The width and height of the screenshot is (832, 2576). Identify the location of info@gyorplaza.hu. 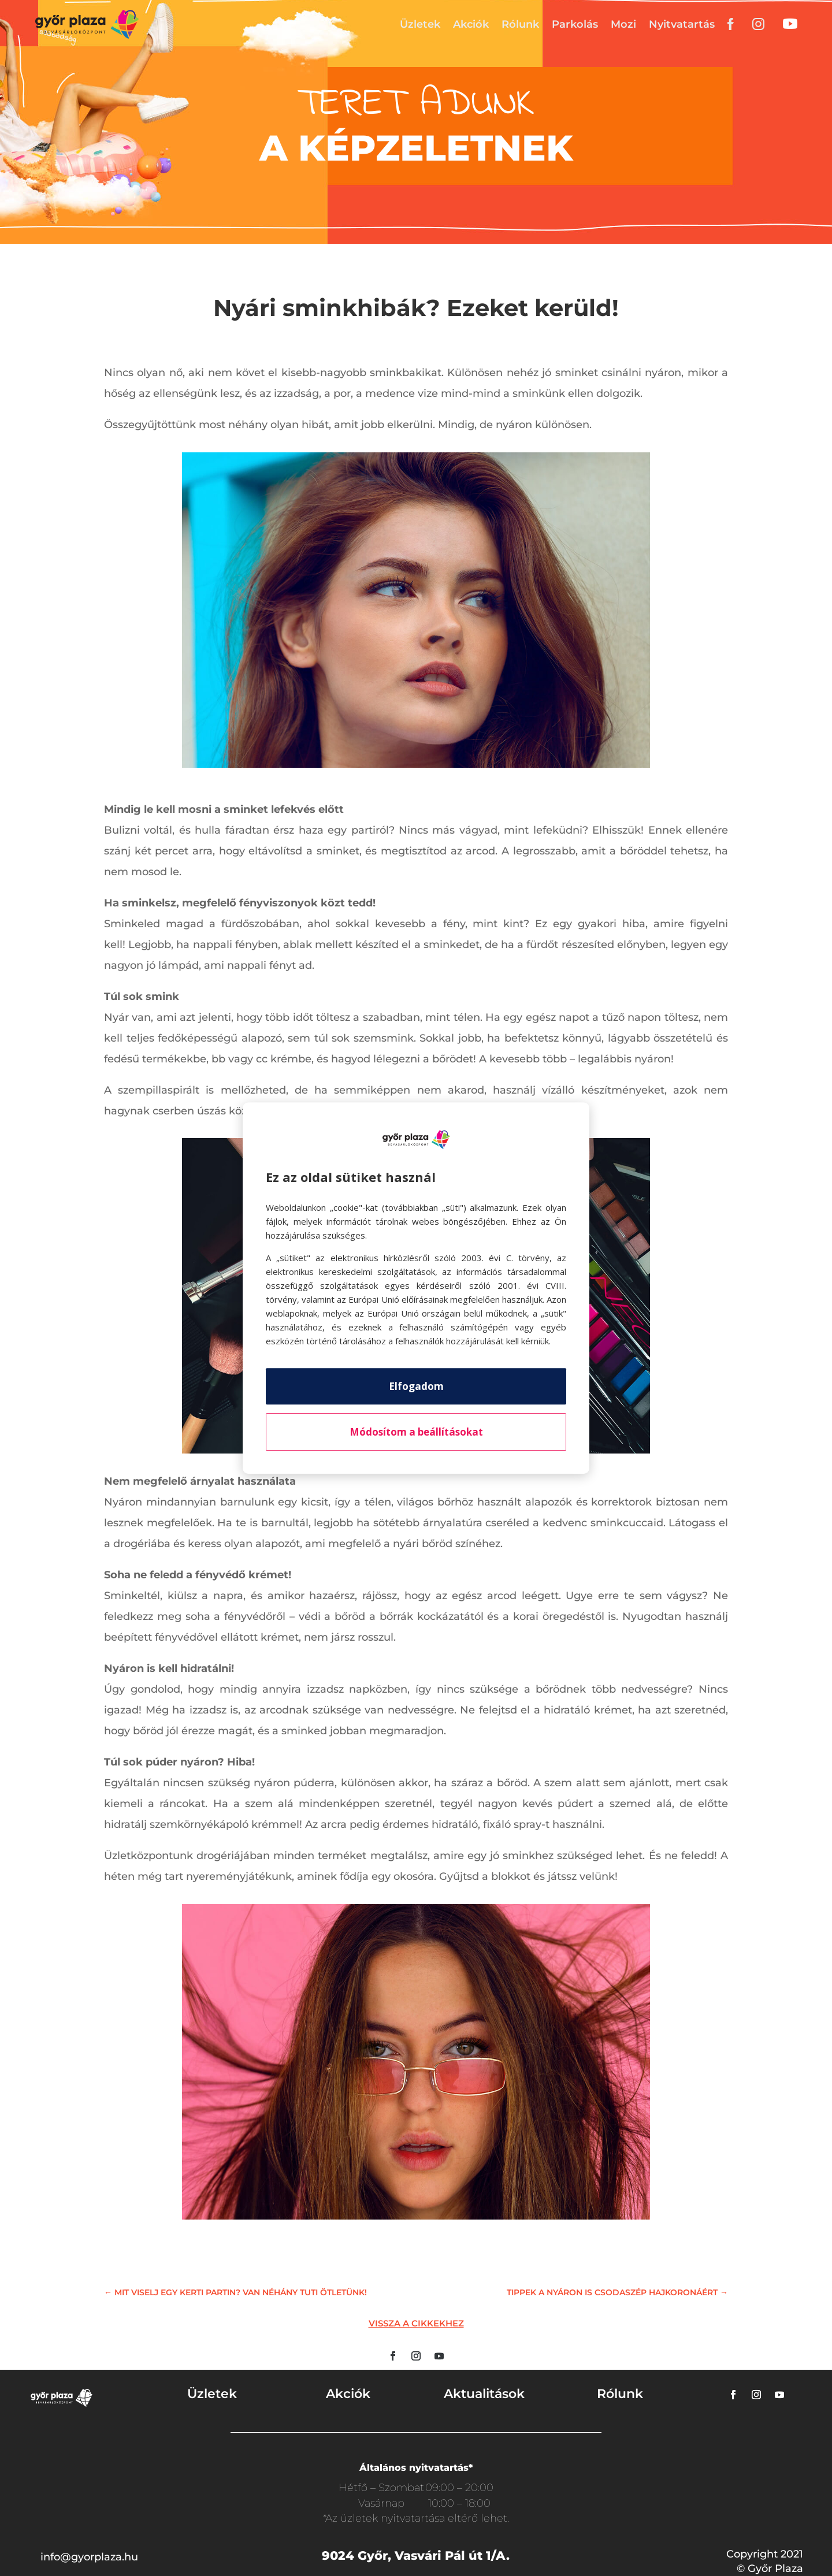
(89, 2557).